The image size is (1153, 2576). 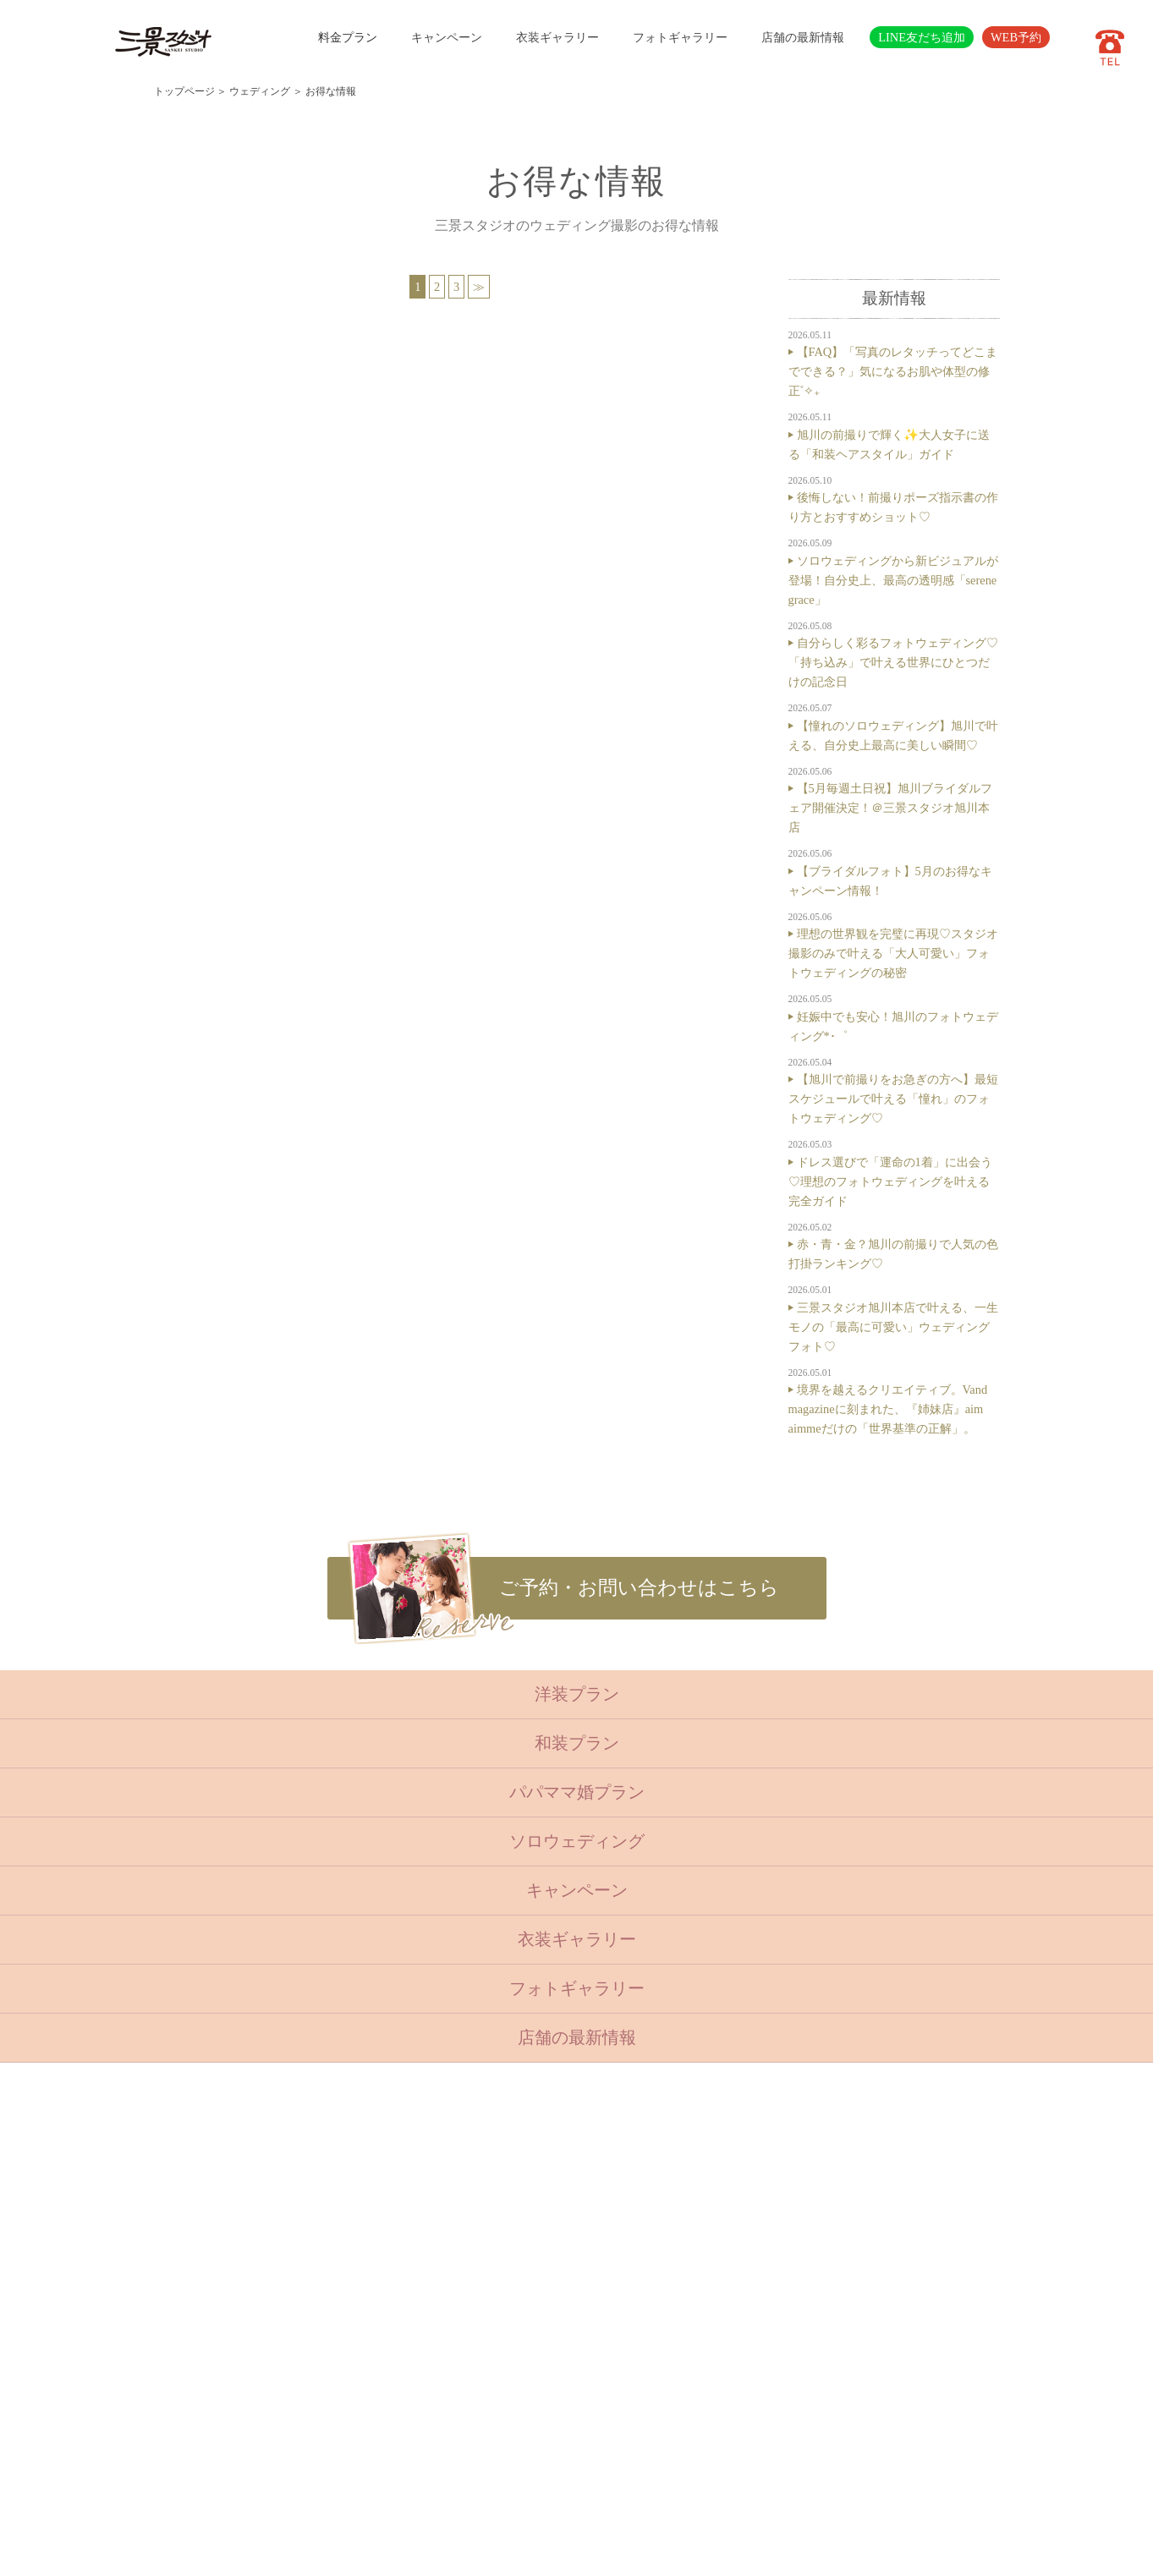 What do you see at coordinates (365, 2204) in the screenshot?
I see `ベビー` at bounding box center [365, 2204].